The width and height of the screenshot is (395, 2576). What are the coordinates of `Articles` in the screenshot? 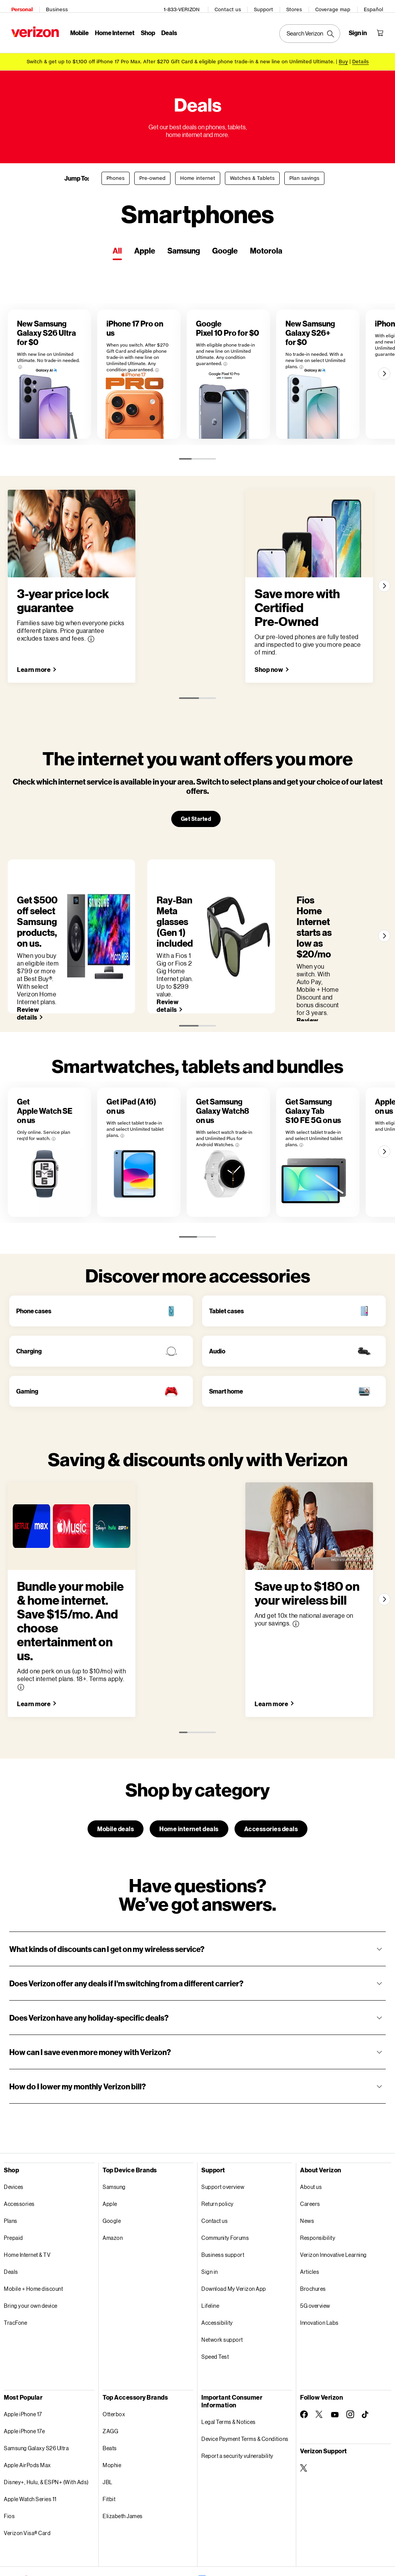 It's located at (309, 2228).